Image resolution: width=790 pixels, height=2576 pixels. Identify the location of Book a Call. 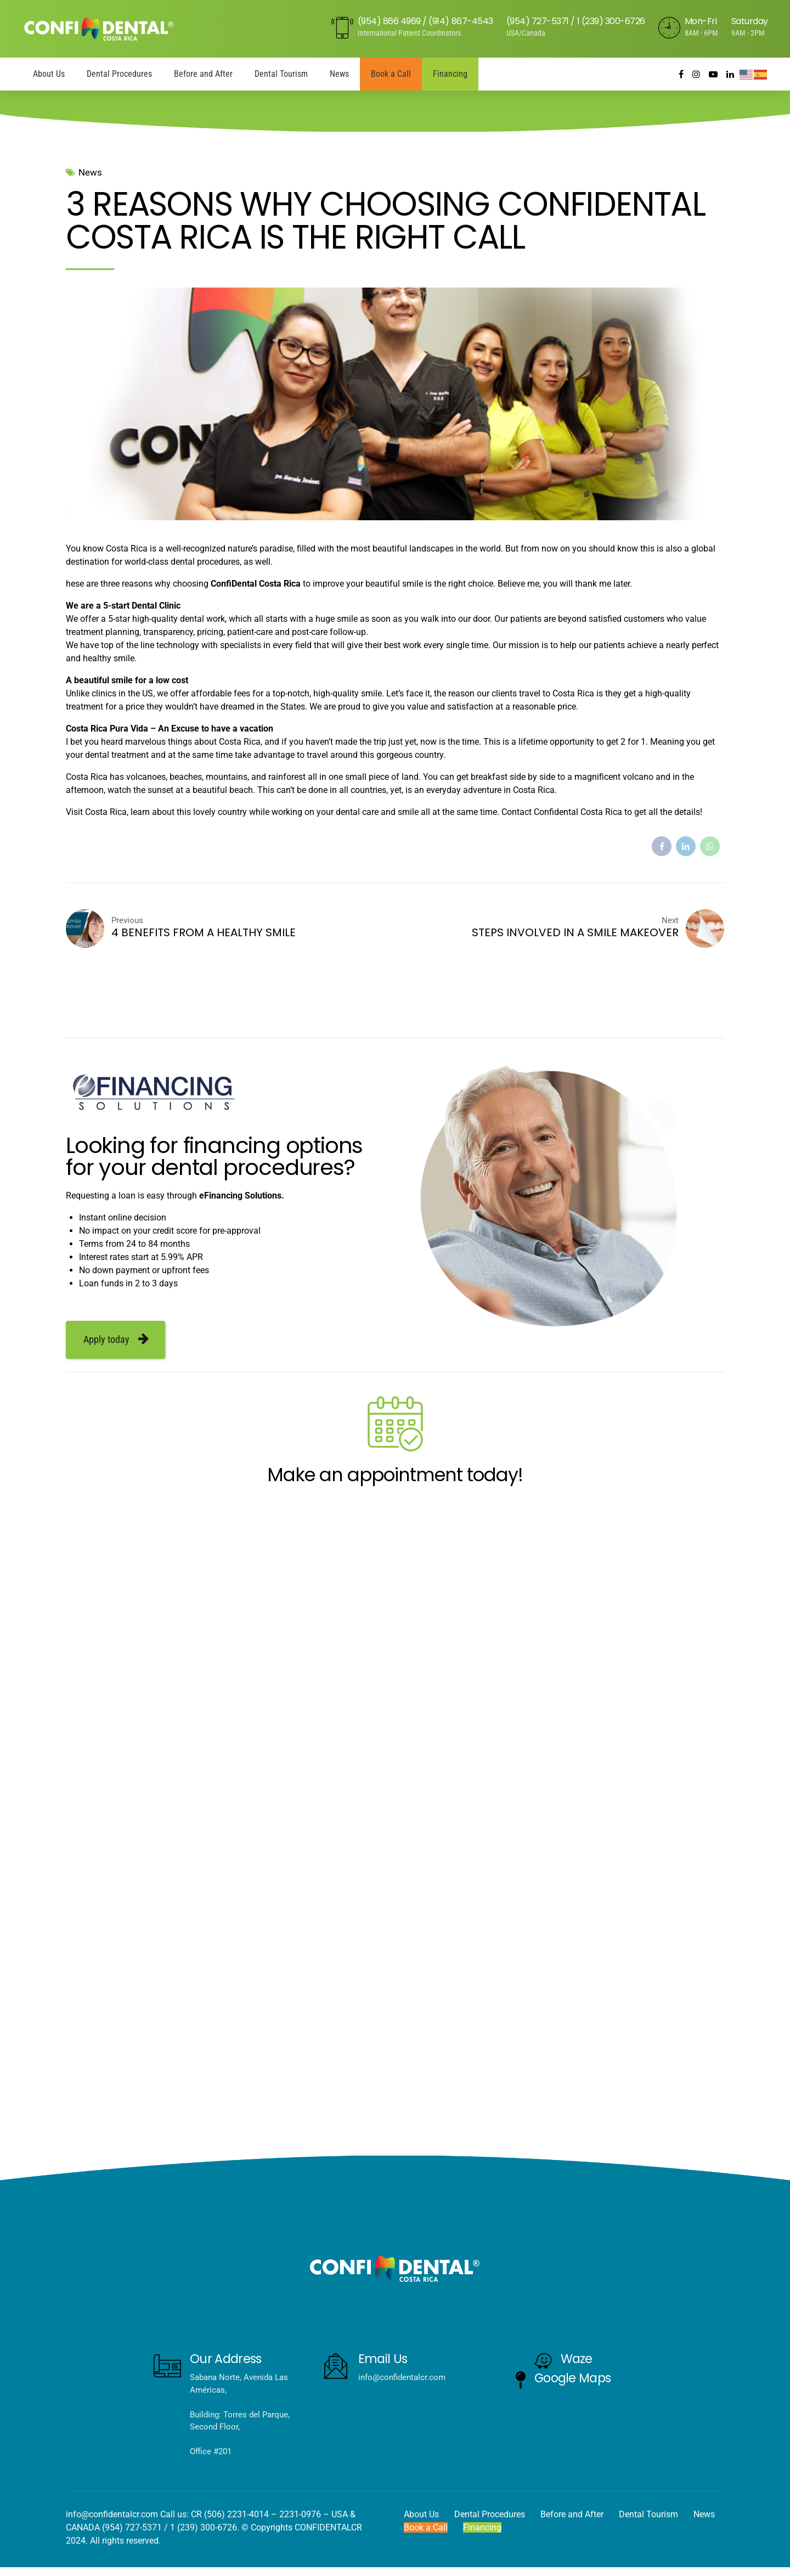
(391, 74).